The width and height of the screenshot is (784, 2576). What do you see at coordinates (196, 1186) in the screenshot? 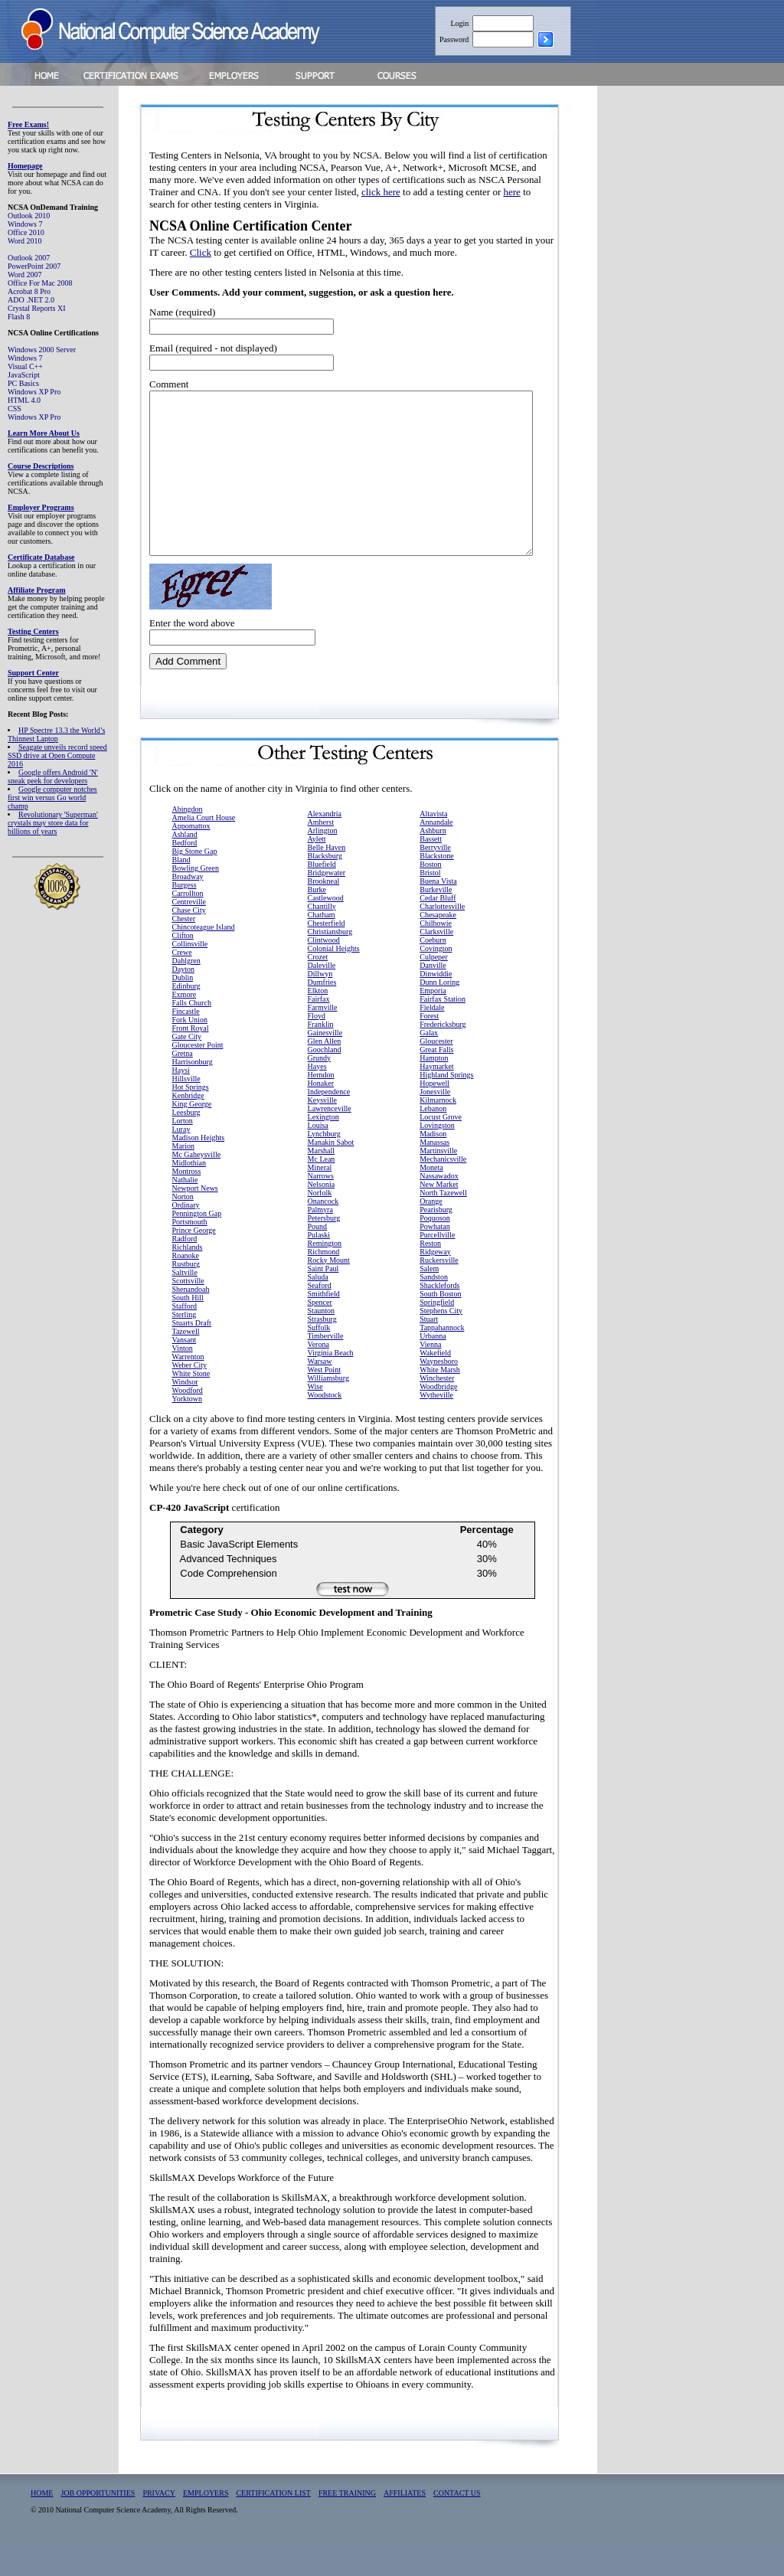
I see `Mc Gaheysville` at bounding box center [196, 1186].